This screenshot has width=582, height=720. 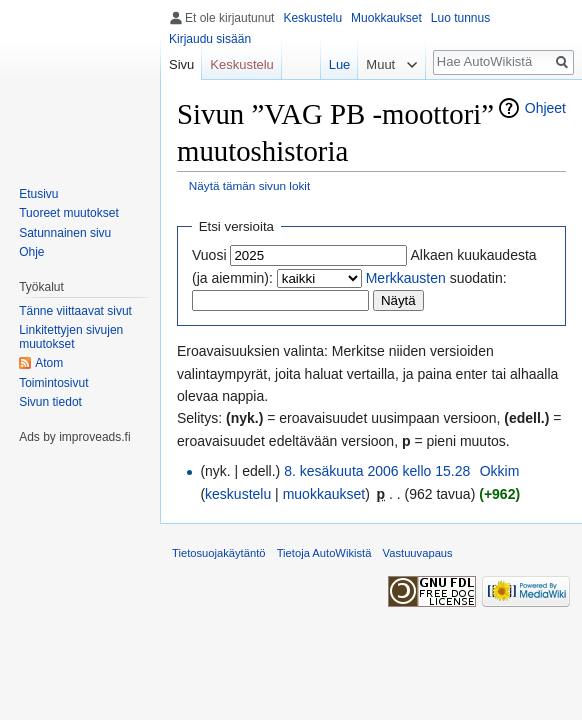 I want to click on Tänne viittaavat sivut, so click(x=75, y=311).